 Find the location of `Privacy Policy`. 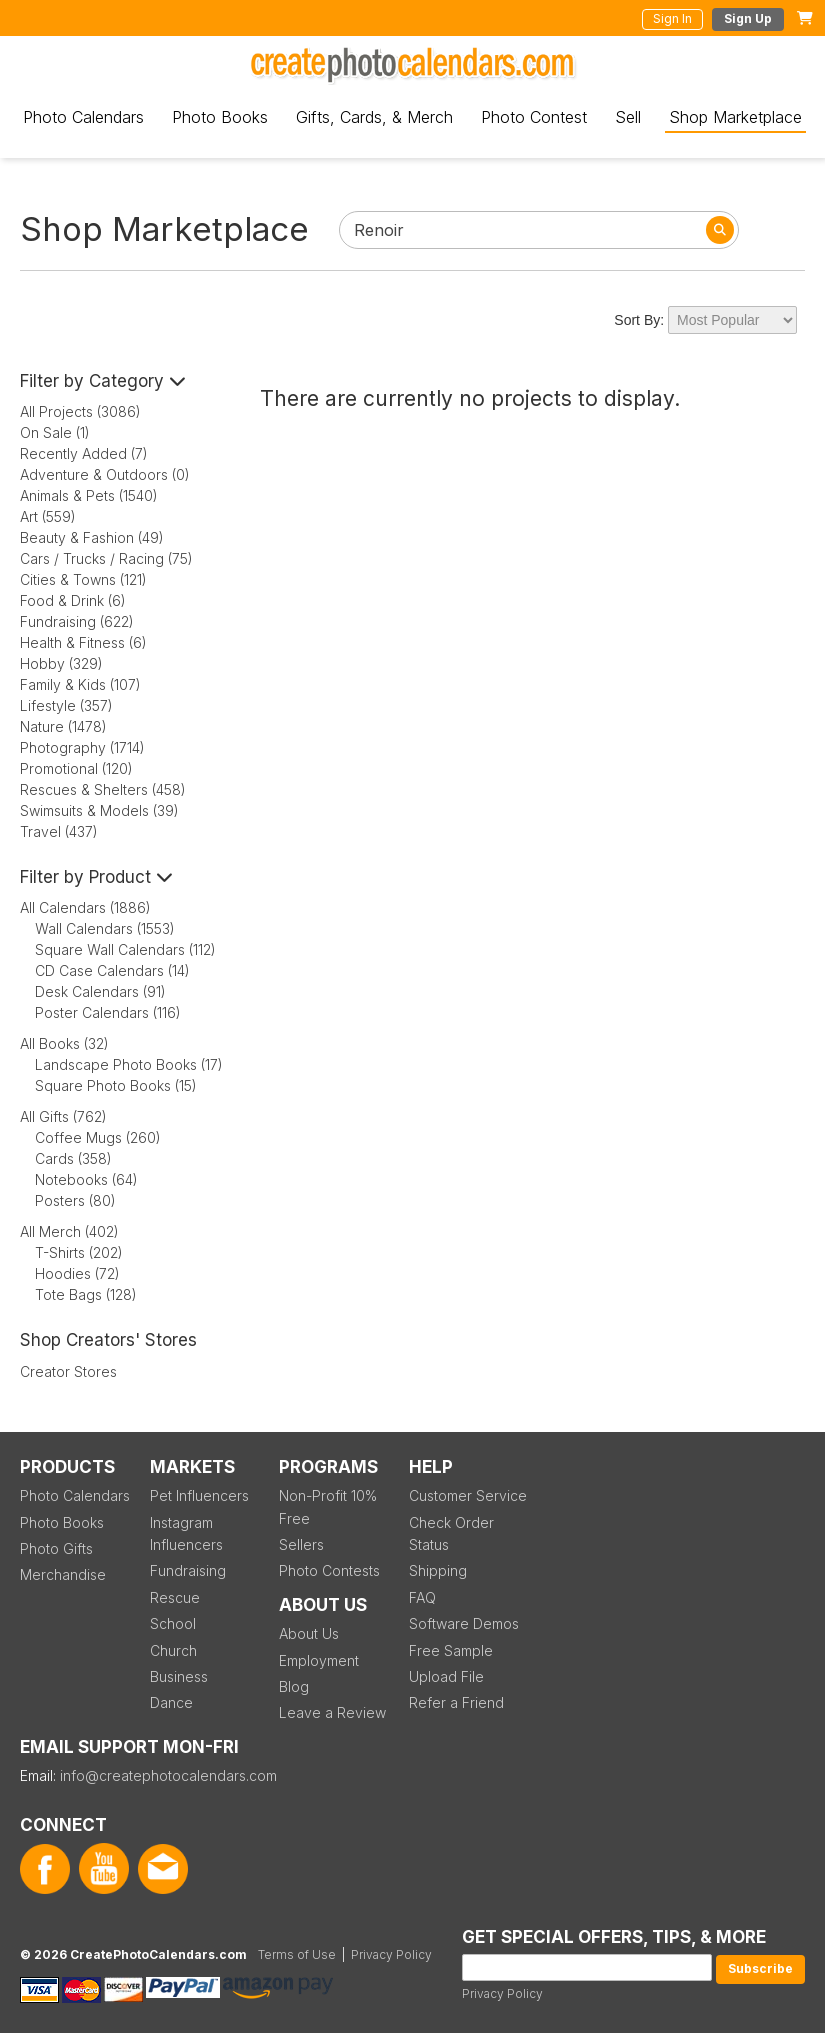

Privacy Policy is located at coordinates (502, 1993).